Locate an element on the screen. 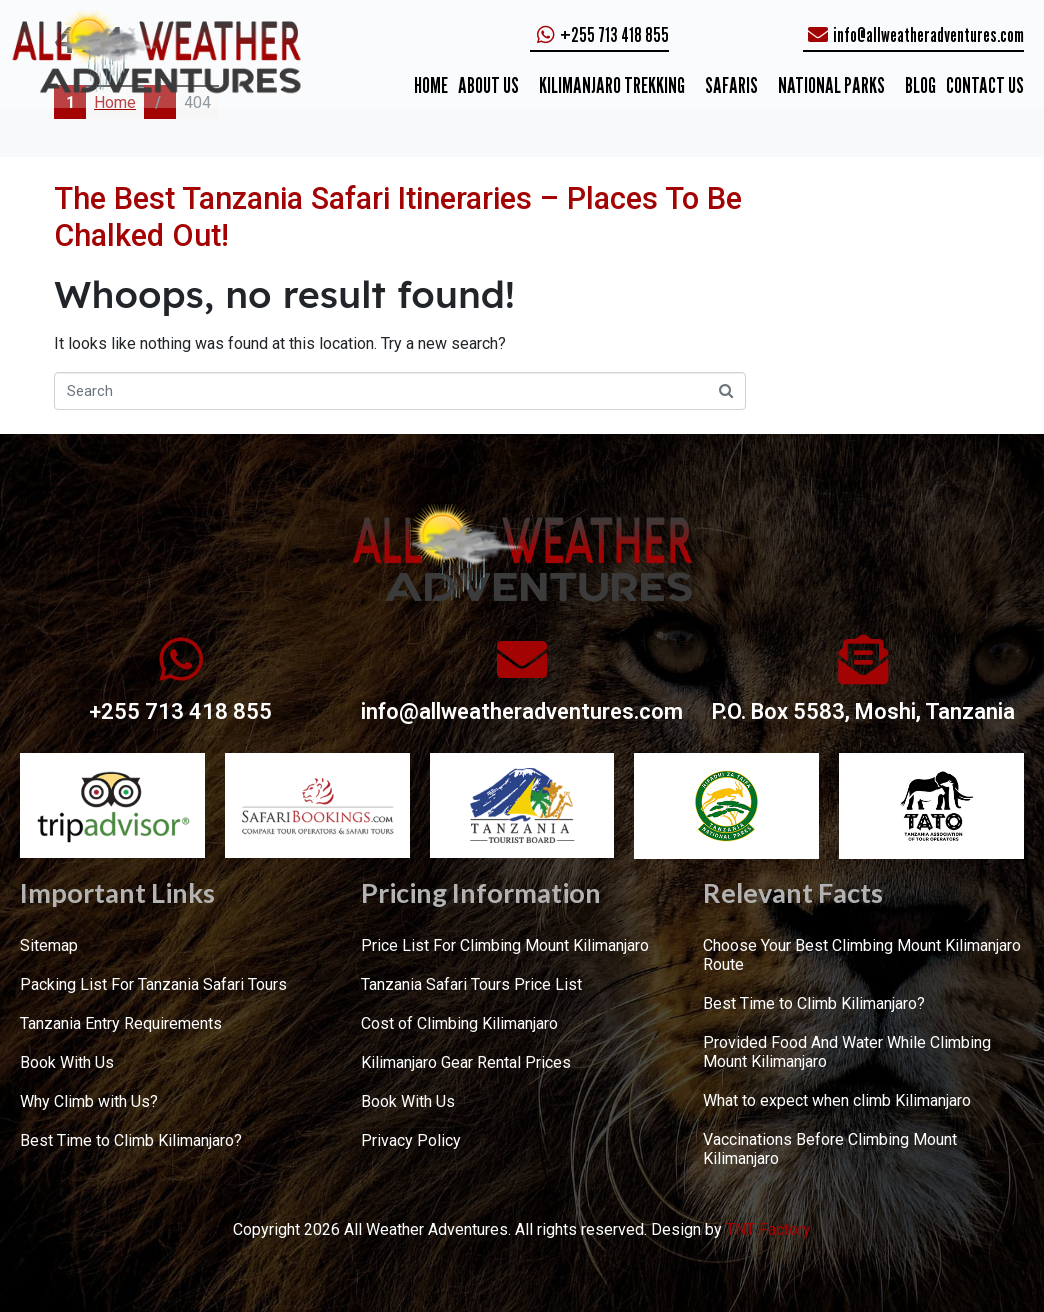 The image size is (1044, 1312). NATIONAL PARKS is located at coordinates (831, 85).